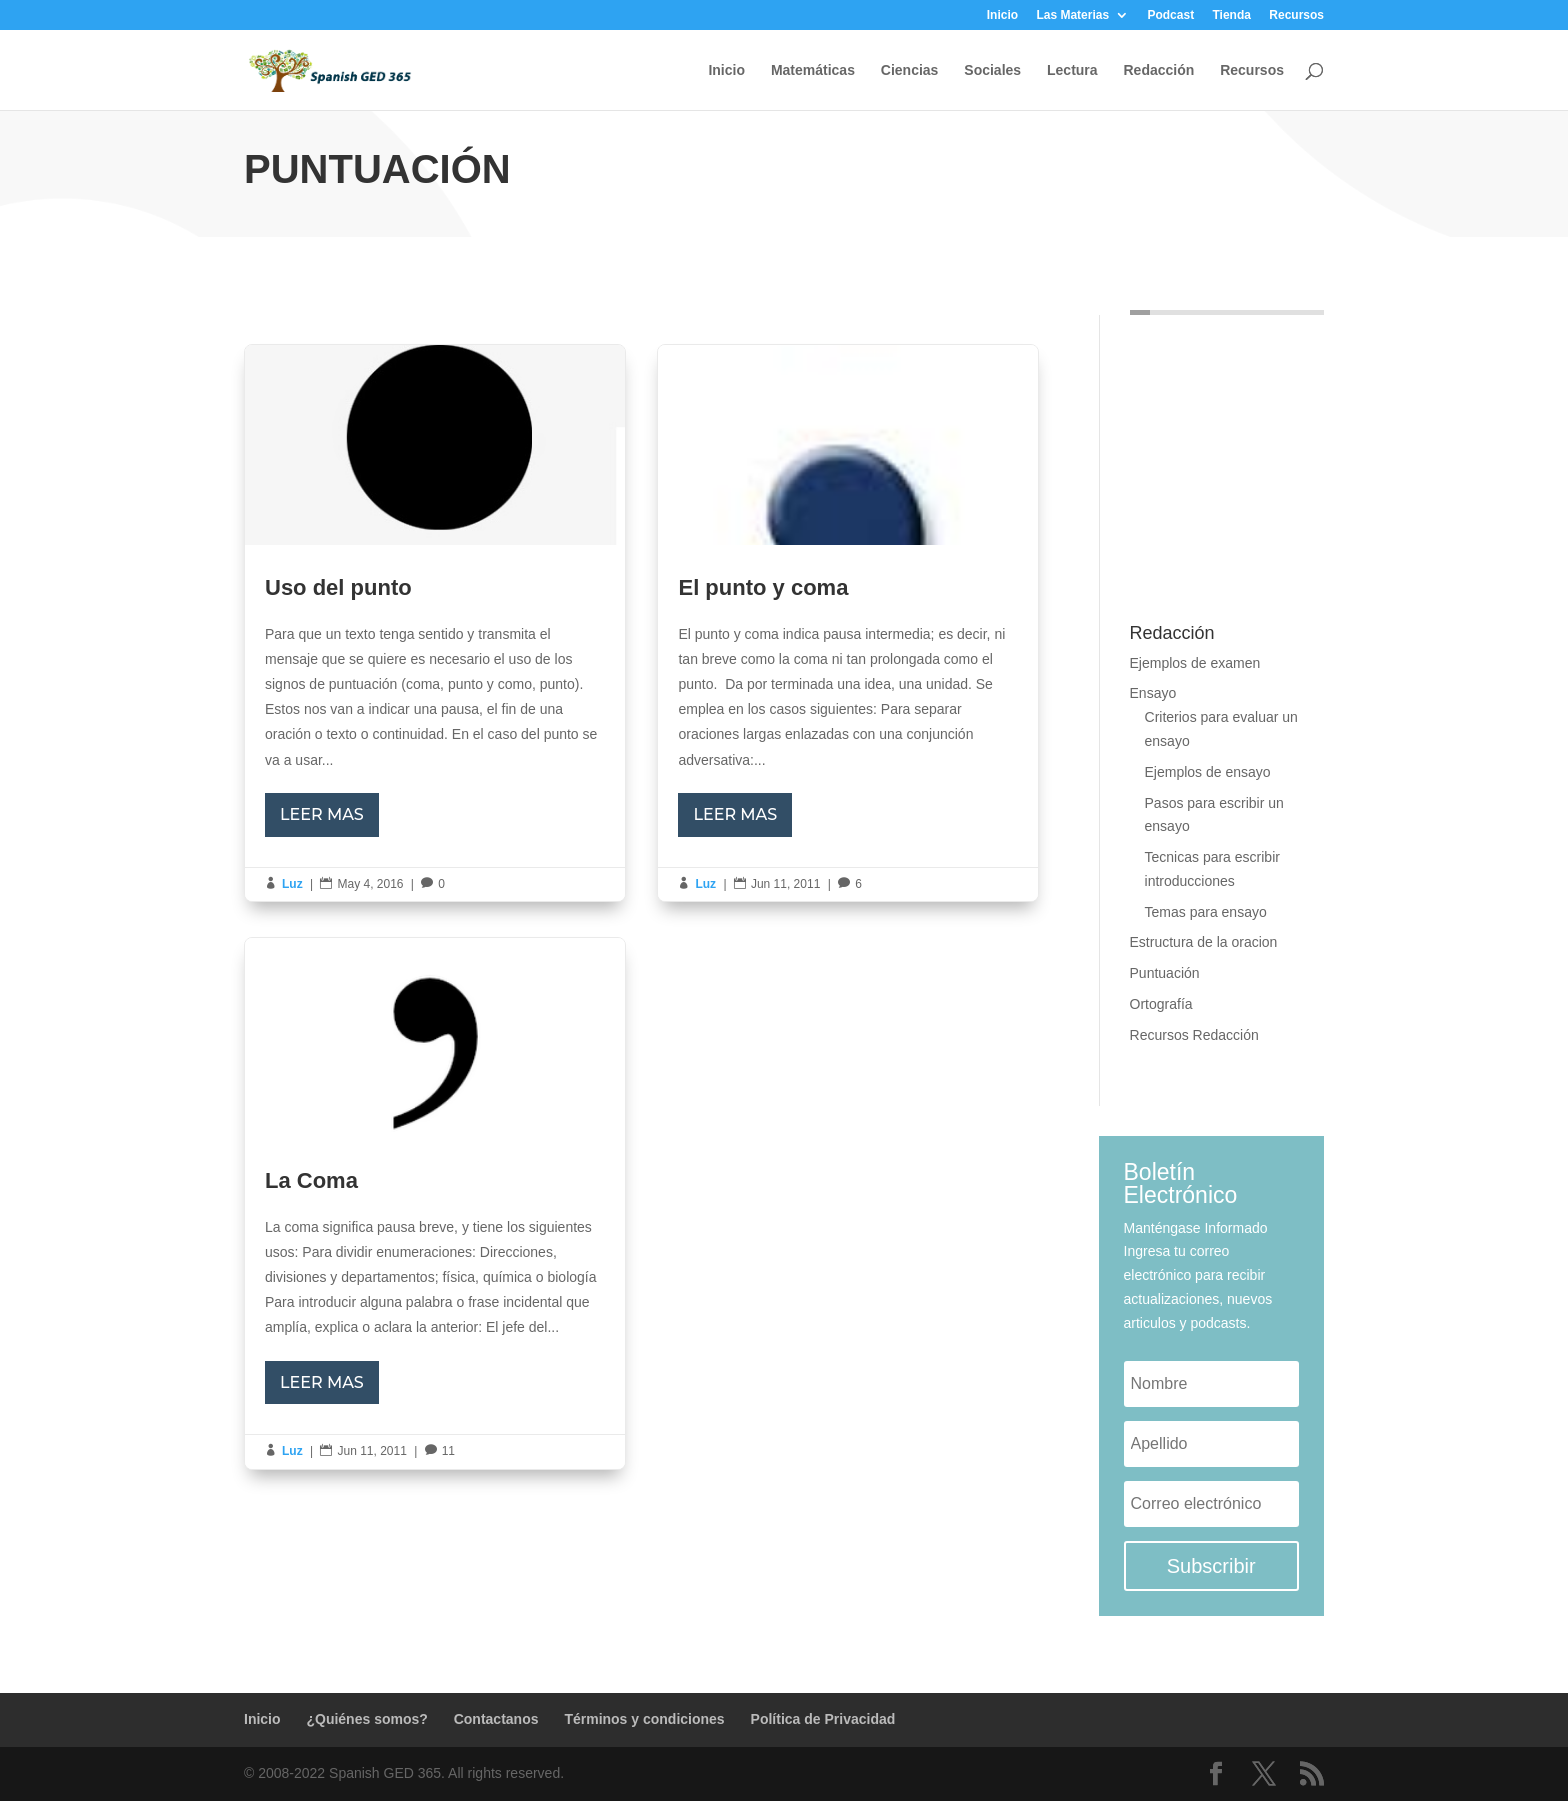  What do you see at coordinates (1206, 912) in the screenshot?
I see `Temas para ensayo` at bounding box center [1206, 912].